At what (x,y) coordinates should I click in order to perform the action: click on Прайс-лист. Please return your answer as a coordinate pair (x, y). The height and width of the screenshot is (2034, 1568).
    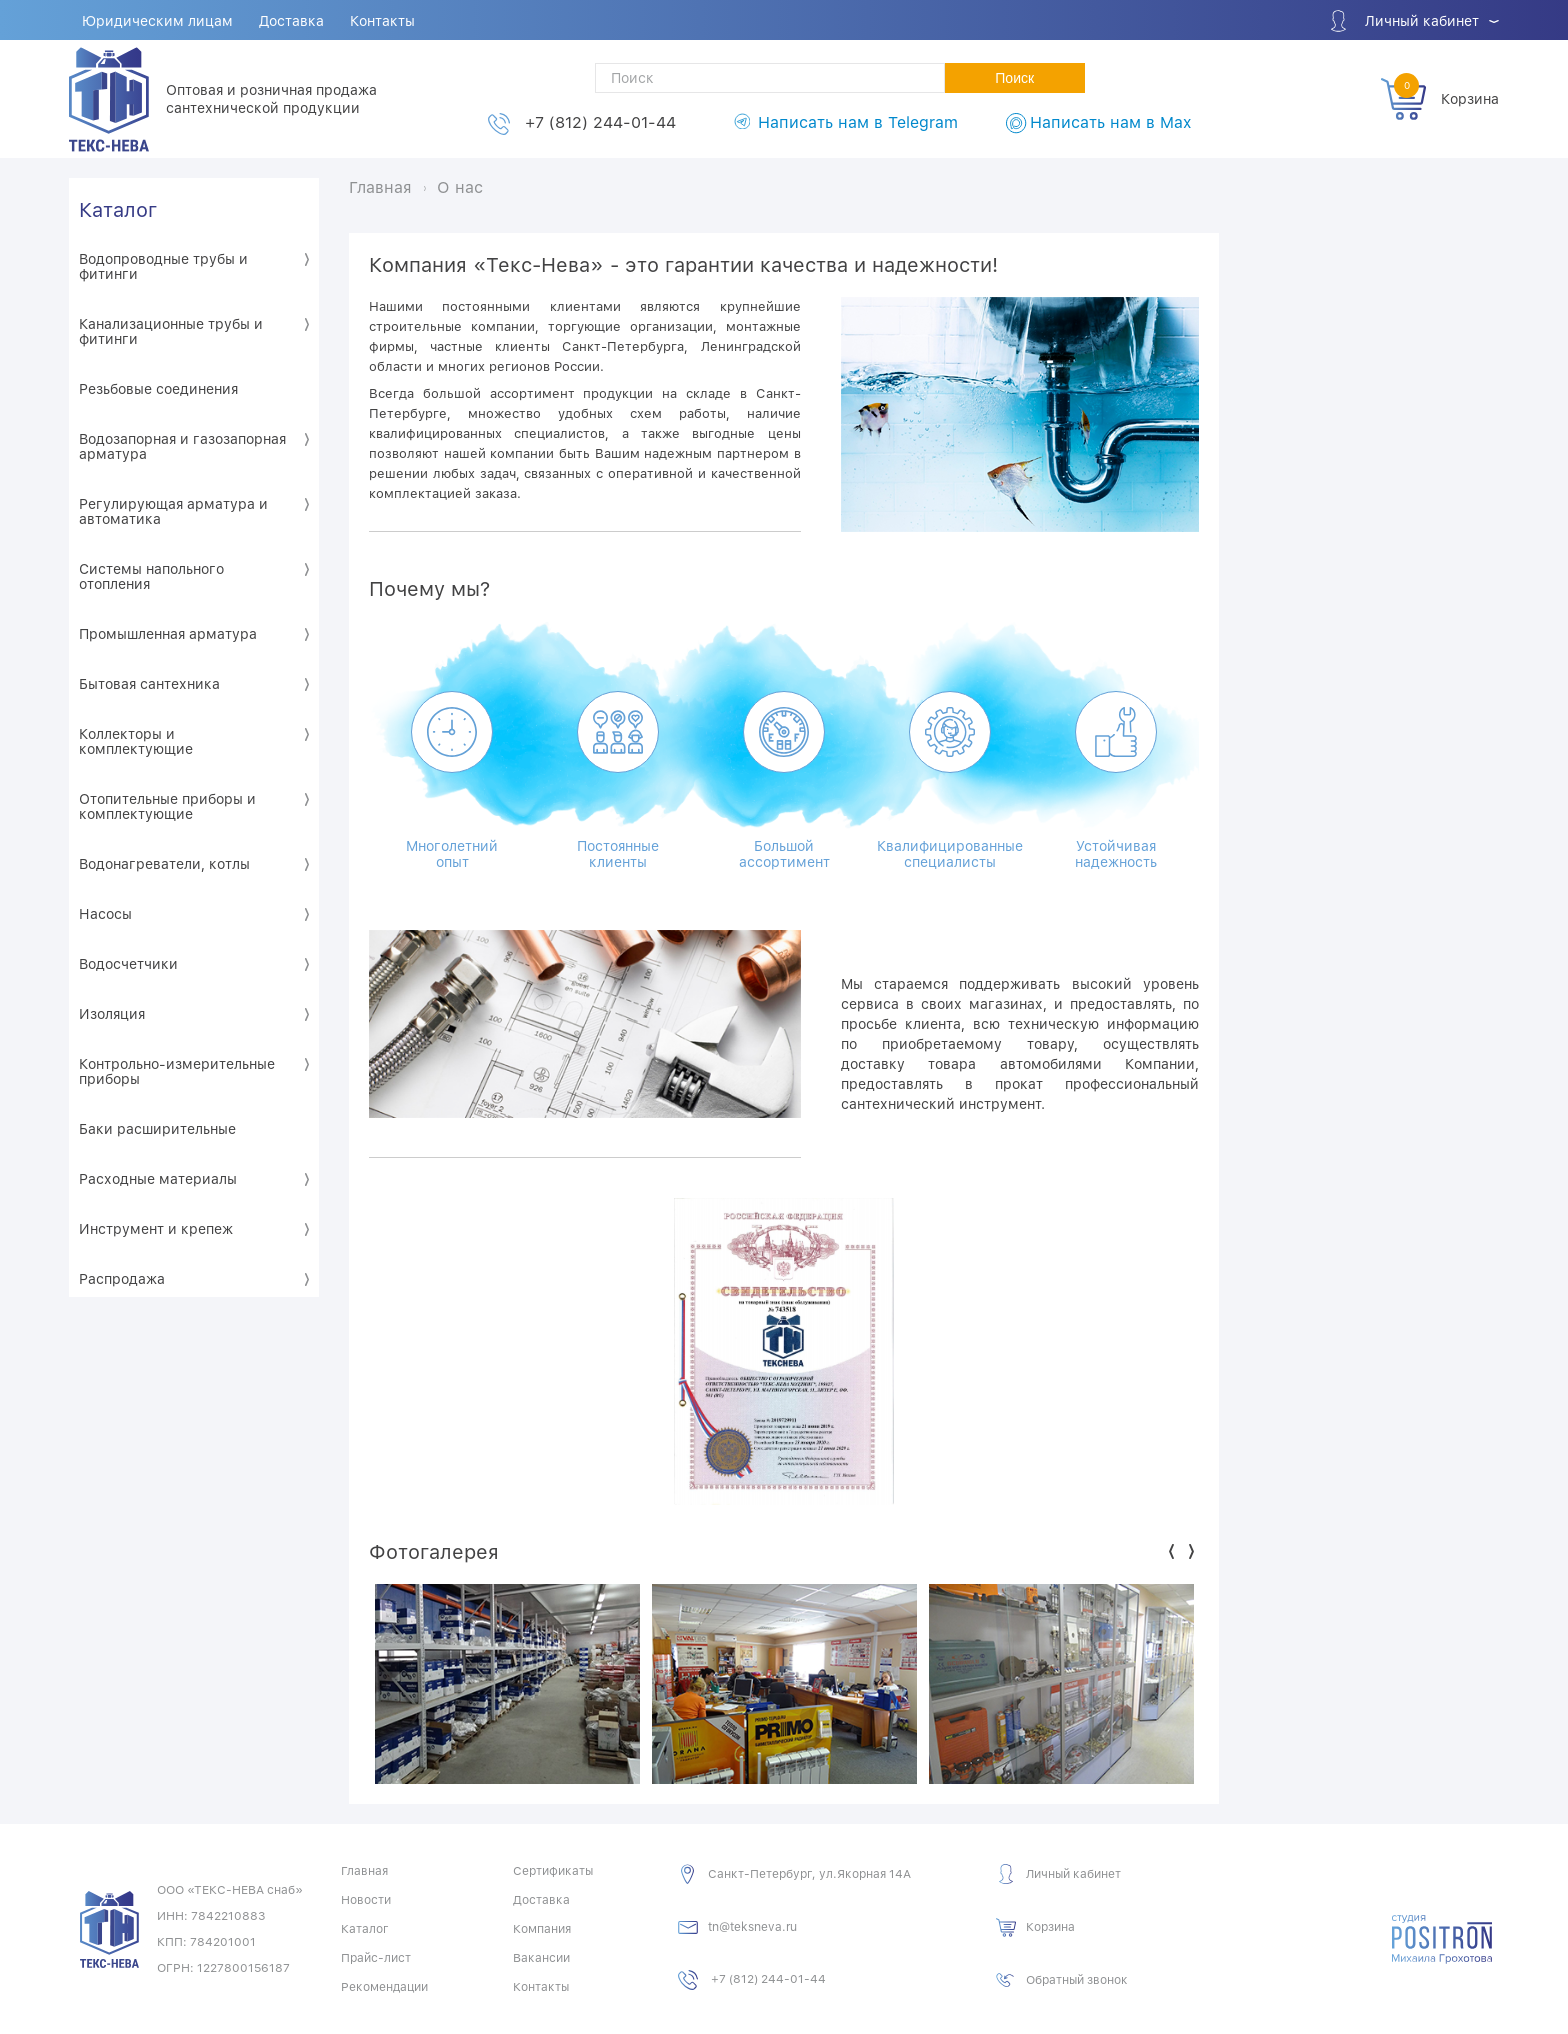
    Looking at the image, I should click on (376, 1958).